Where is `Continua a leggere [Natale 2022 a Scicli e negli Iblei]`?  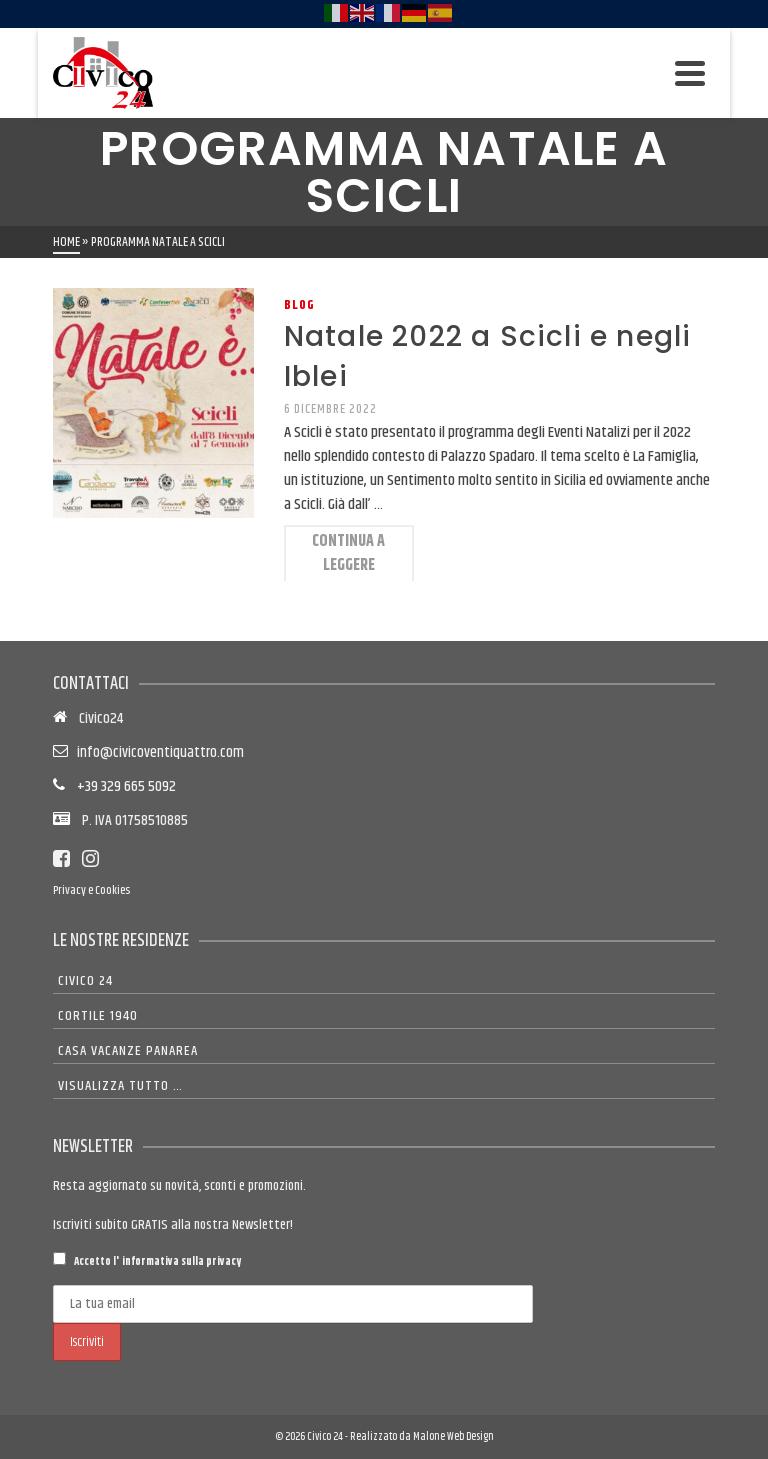 Continua a leggere [Natale 2022 a Scicli e negli Iblei] is located at coordinates (348, 553).